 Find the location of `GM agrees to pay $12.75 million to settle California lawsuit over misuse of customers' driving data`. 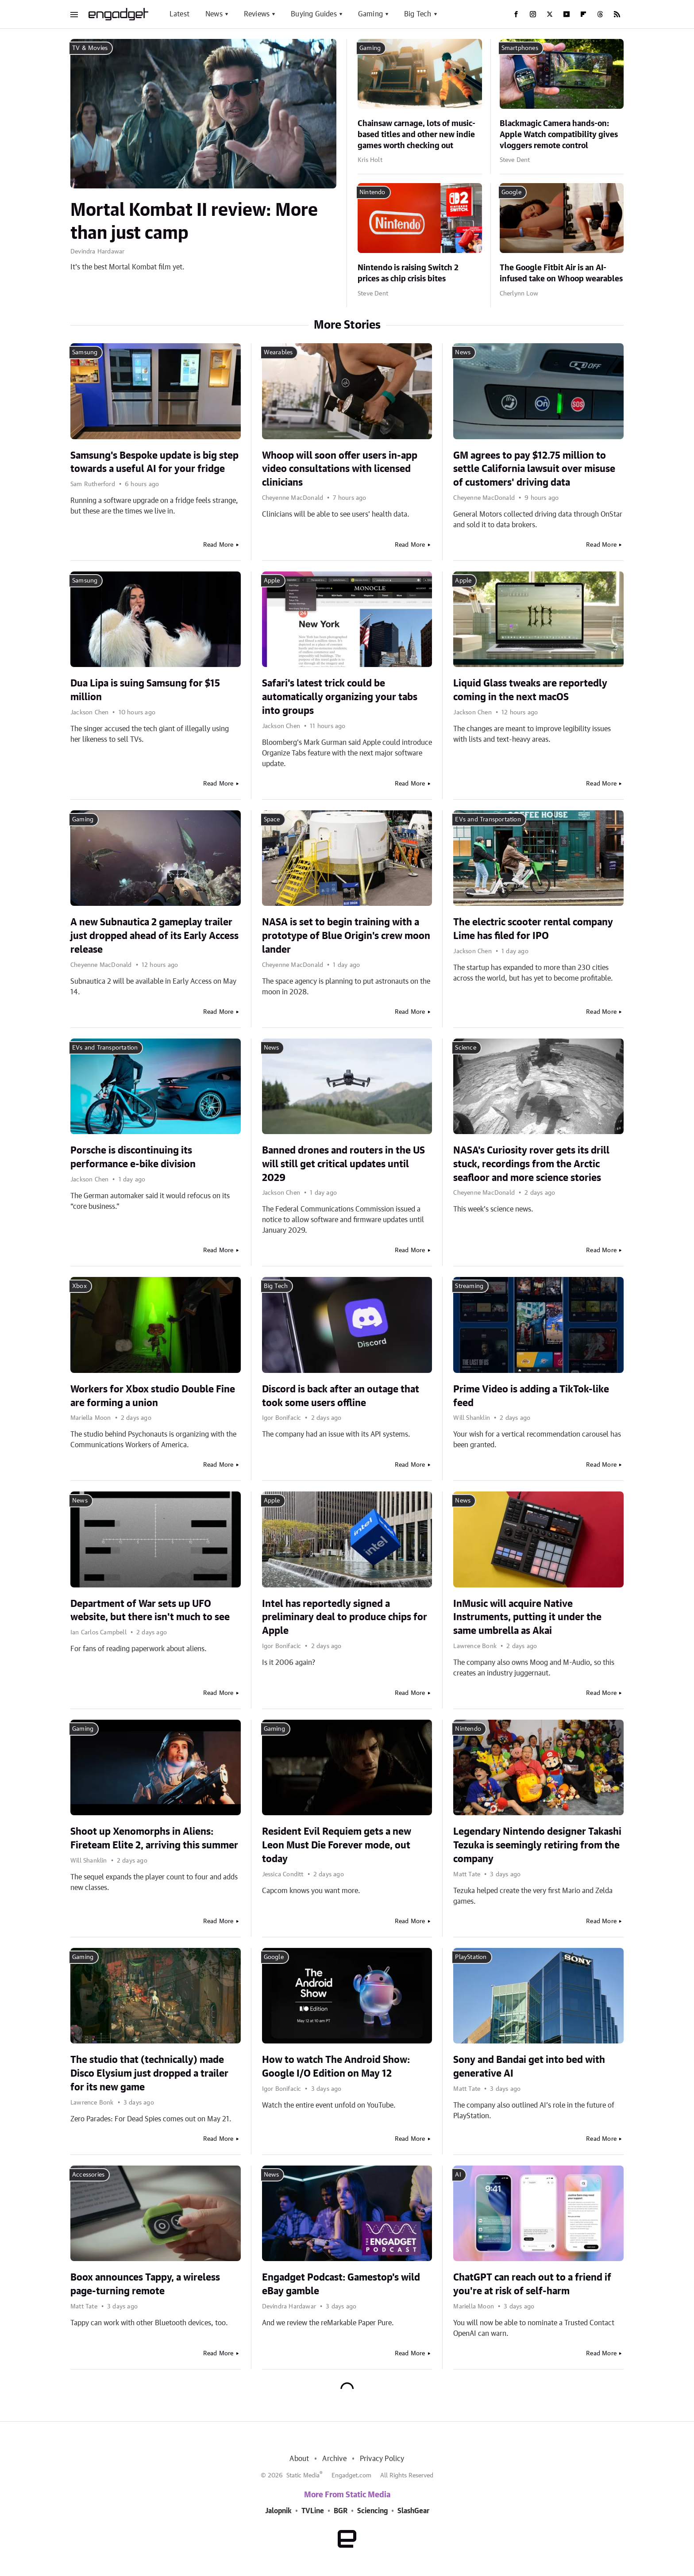

GM agrees to pay $12.75 million to settle California lawsuit over misuse of customers' driving data is located at coordinates (534, 469).